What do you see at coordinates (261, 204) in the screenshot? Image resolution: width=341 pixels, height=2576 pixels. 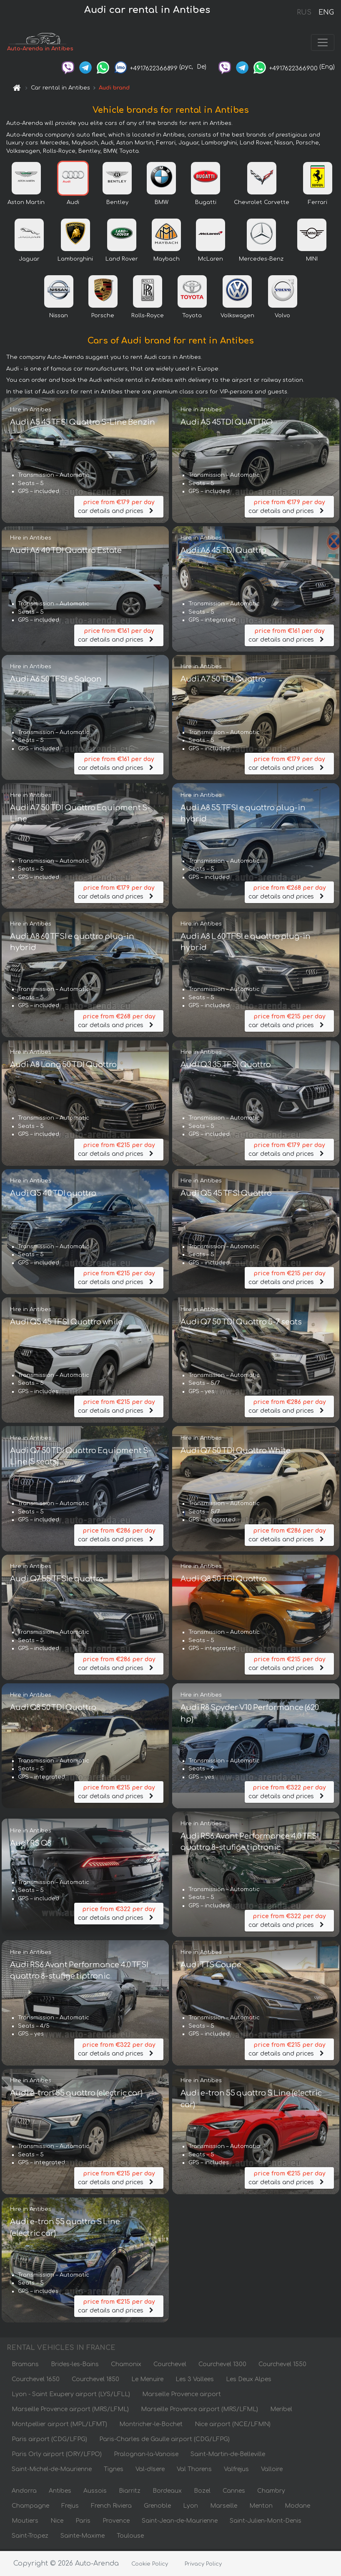 I see `Chevrolet Corvette` at bounding box center [261, 204].